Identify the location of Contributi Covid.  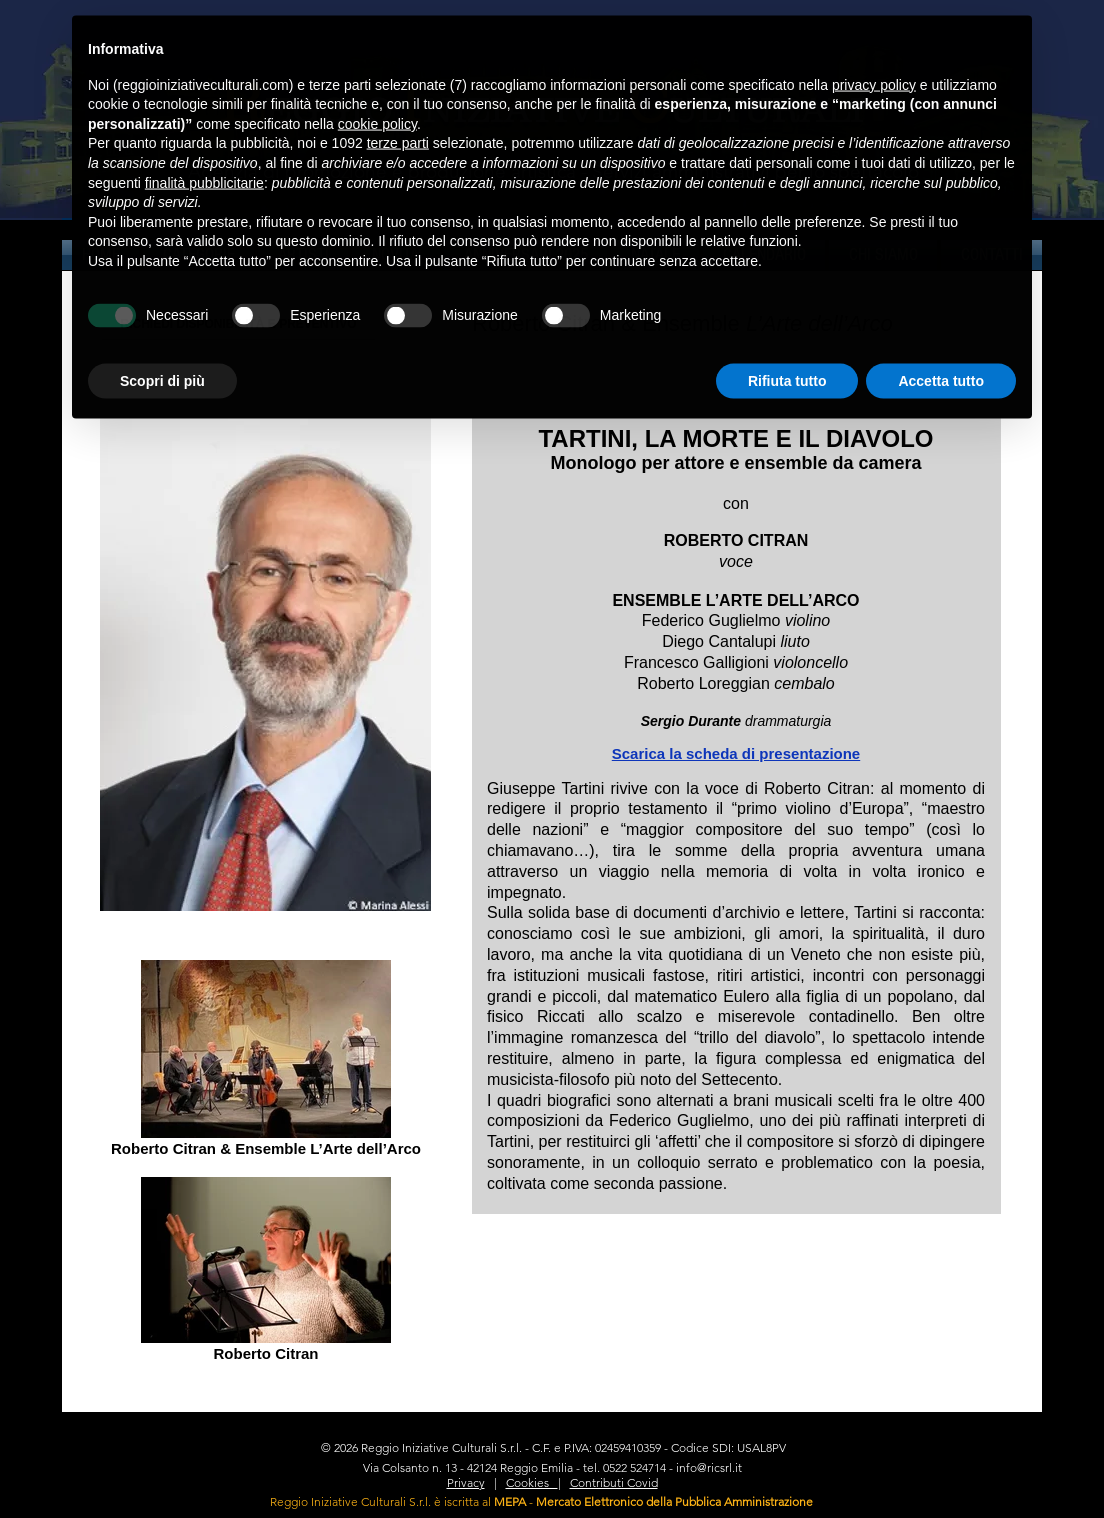
(614, 1482).